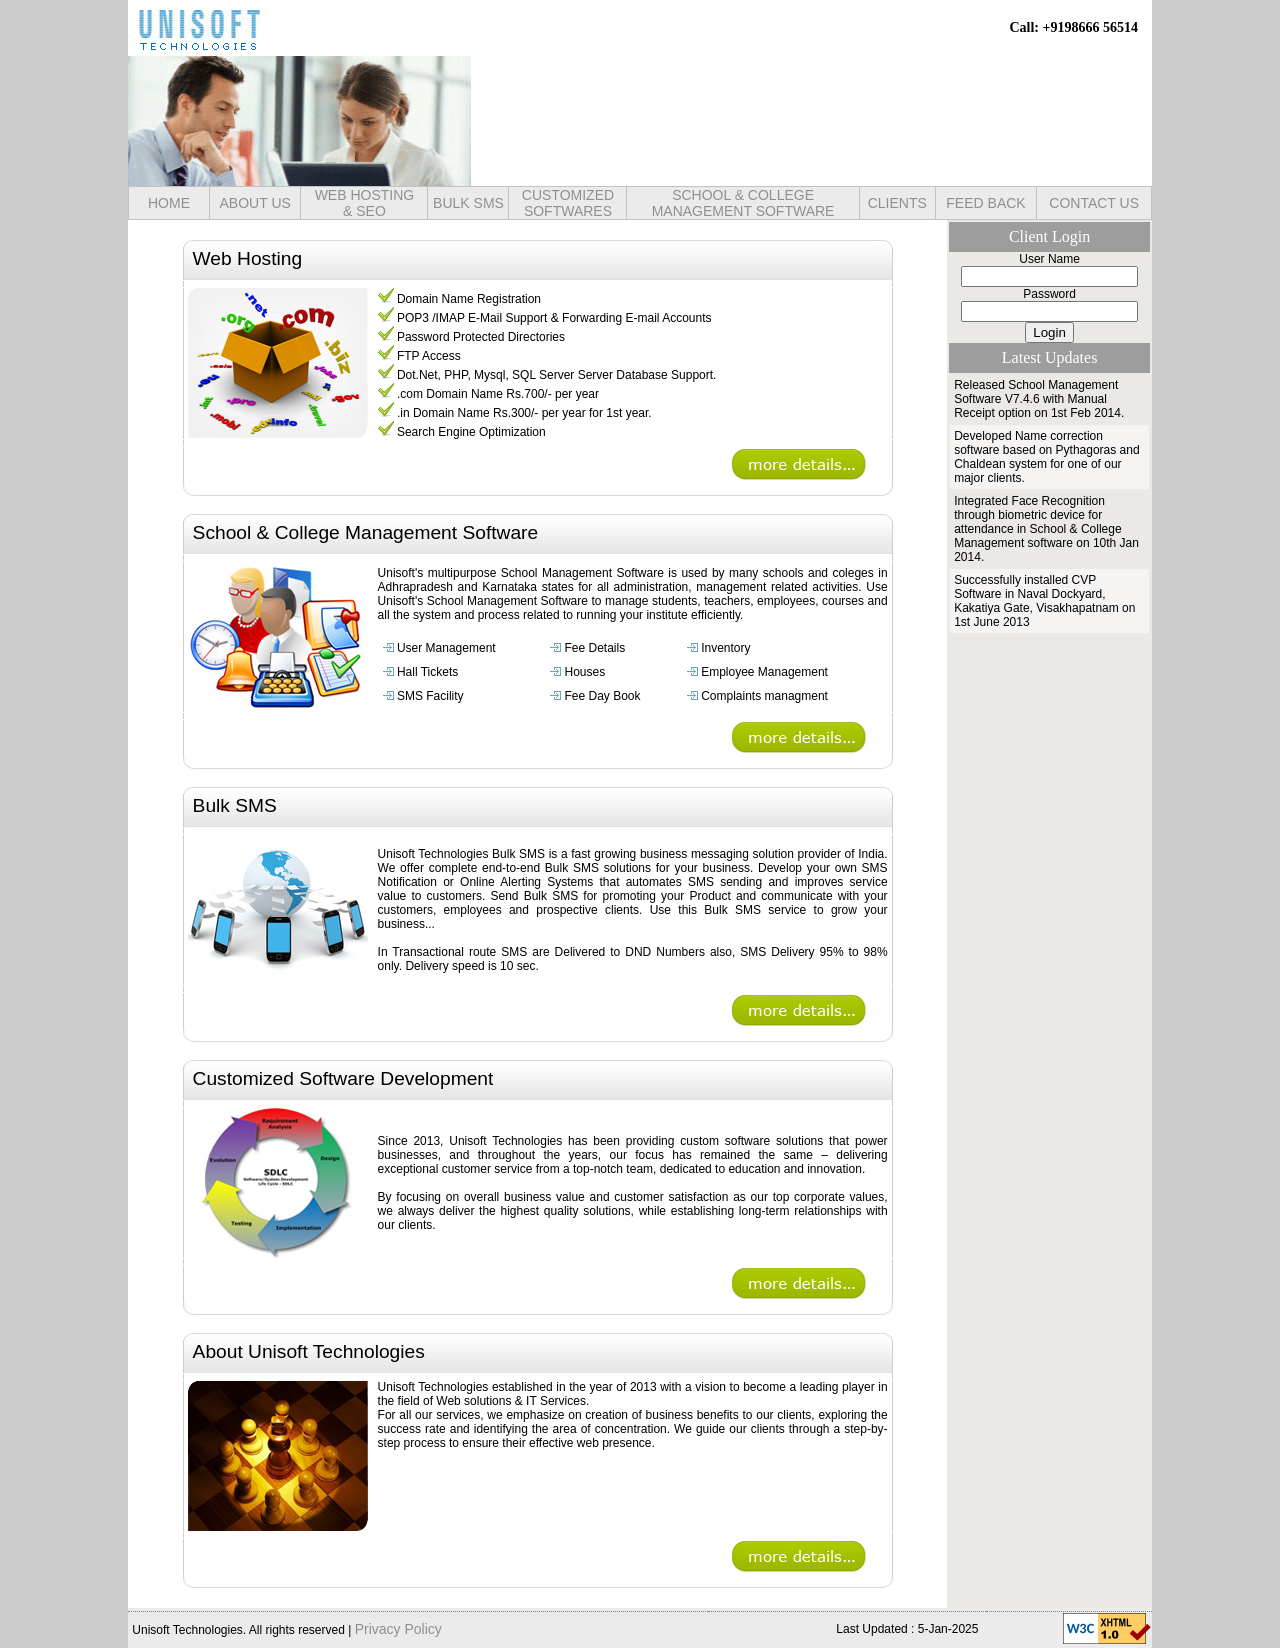 This screenshot has height=1648, width=1280. Describe the element at coordinates (468, 203) in the screenshot. I see `BULK SMS` at that location.